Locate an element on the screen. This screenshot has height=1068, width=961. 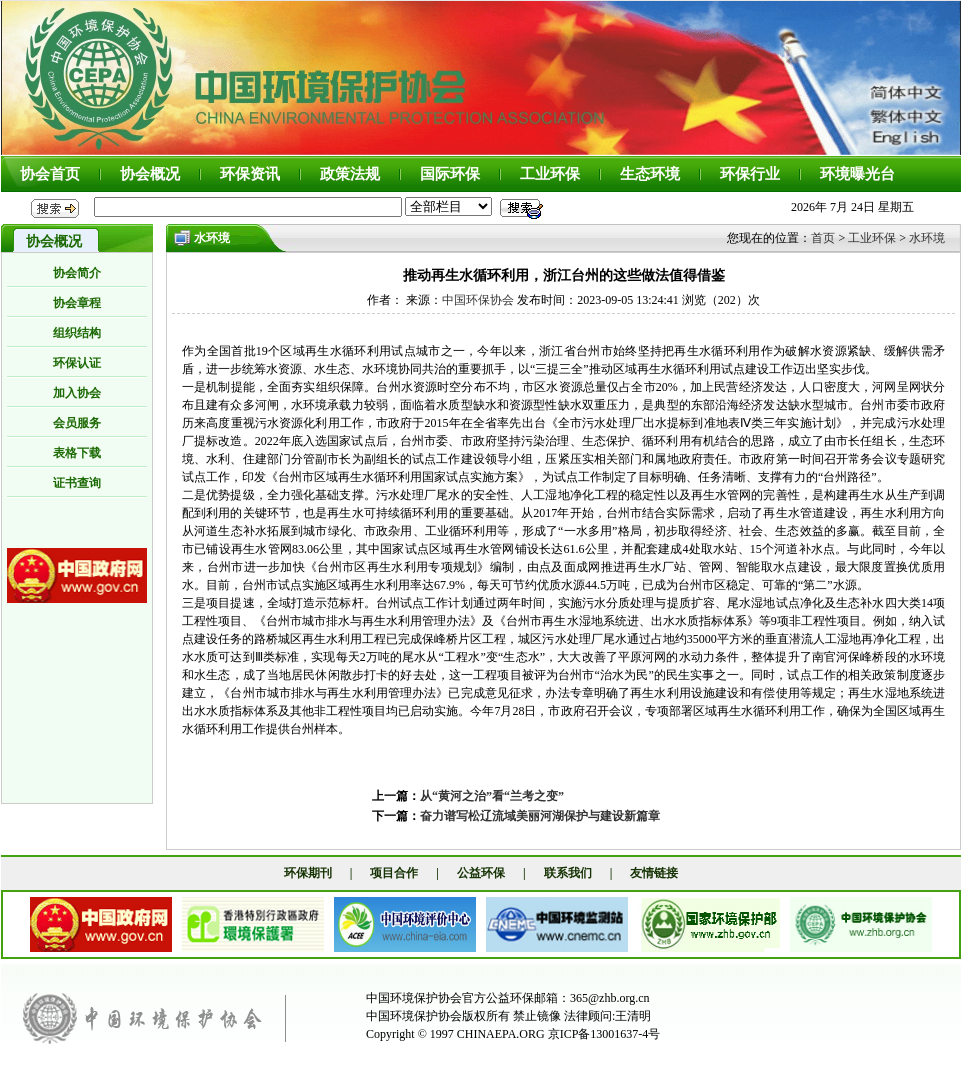
国际环保 is located at coordinates (450, 174).